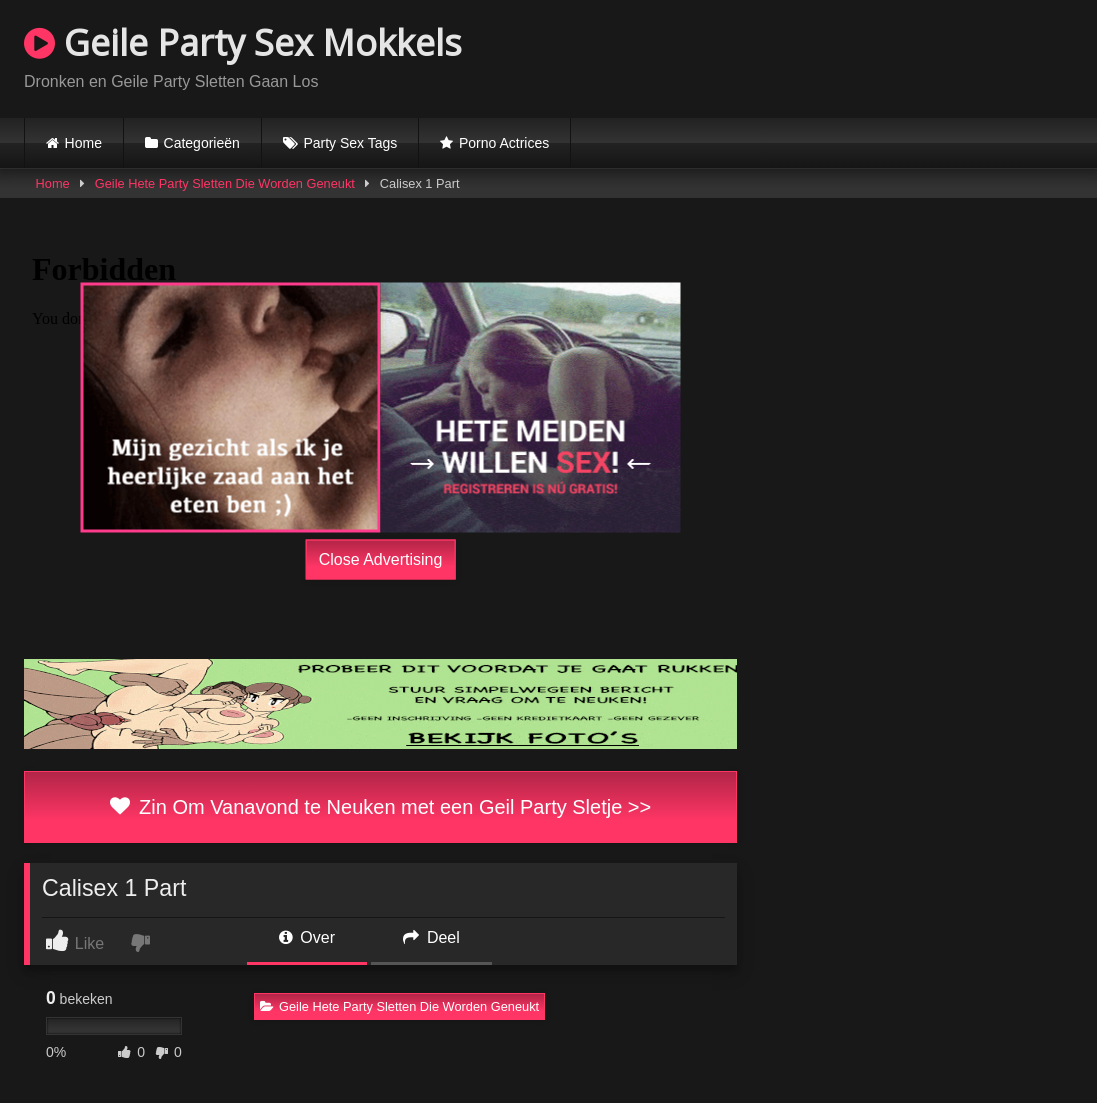 The width and height of the screenshot is (1097, 1103). What do you see at coordinates (431, 937) in the screenshot?
I see `Deel` at bounding box center [431, 937].